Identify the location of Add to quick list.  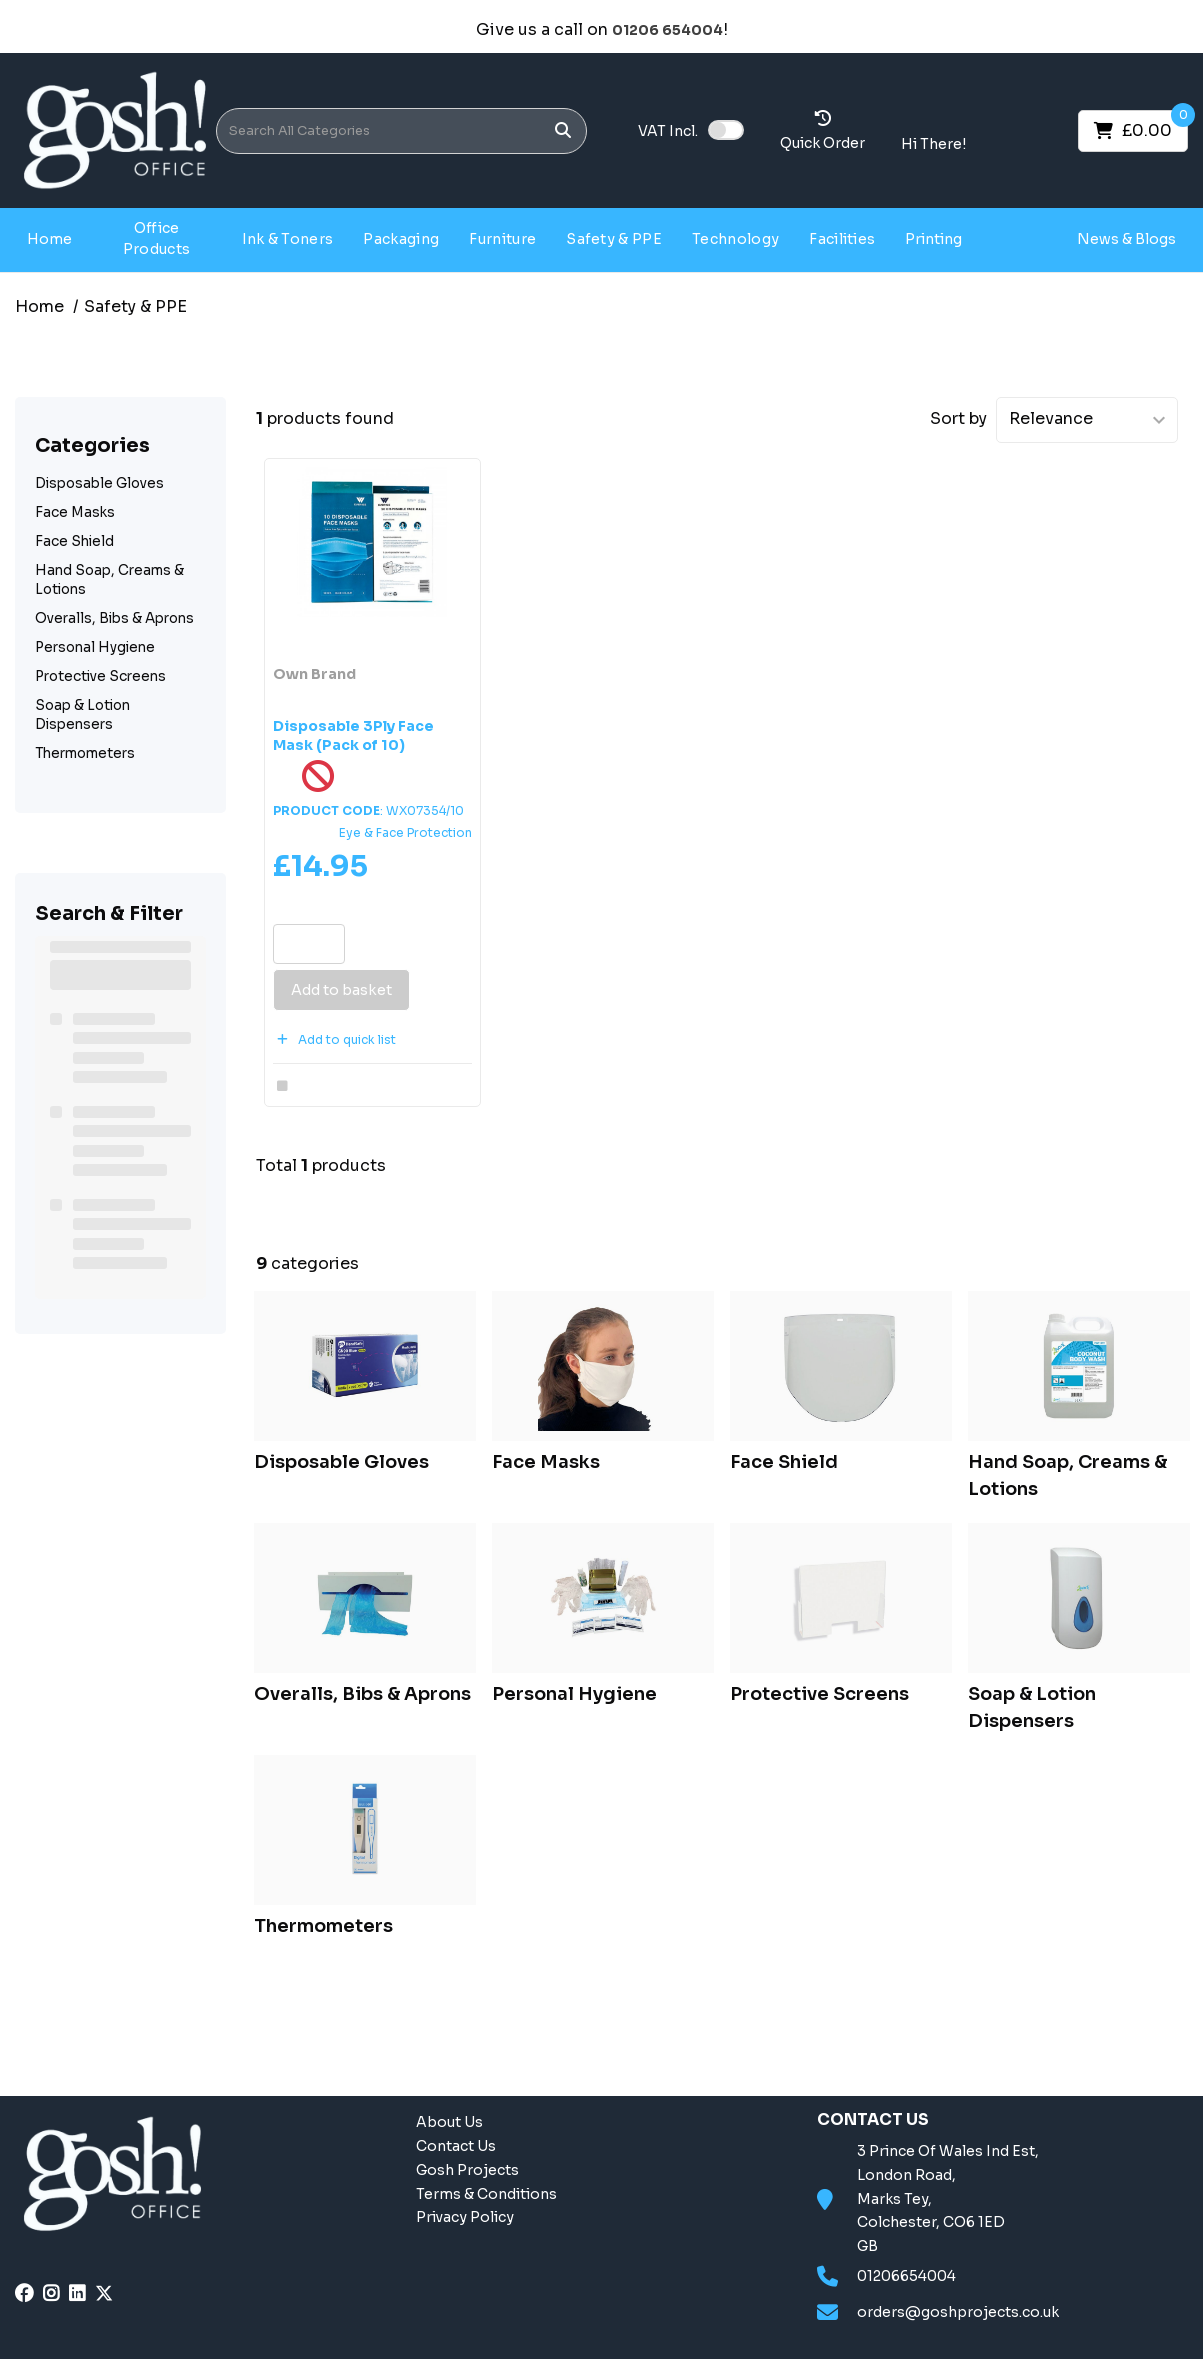
(334, 1039).